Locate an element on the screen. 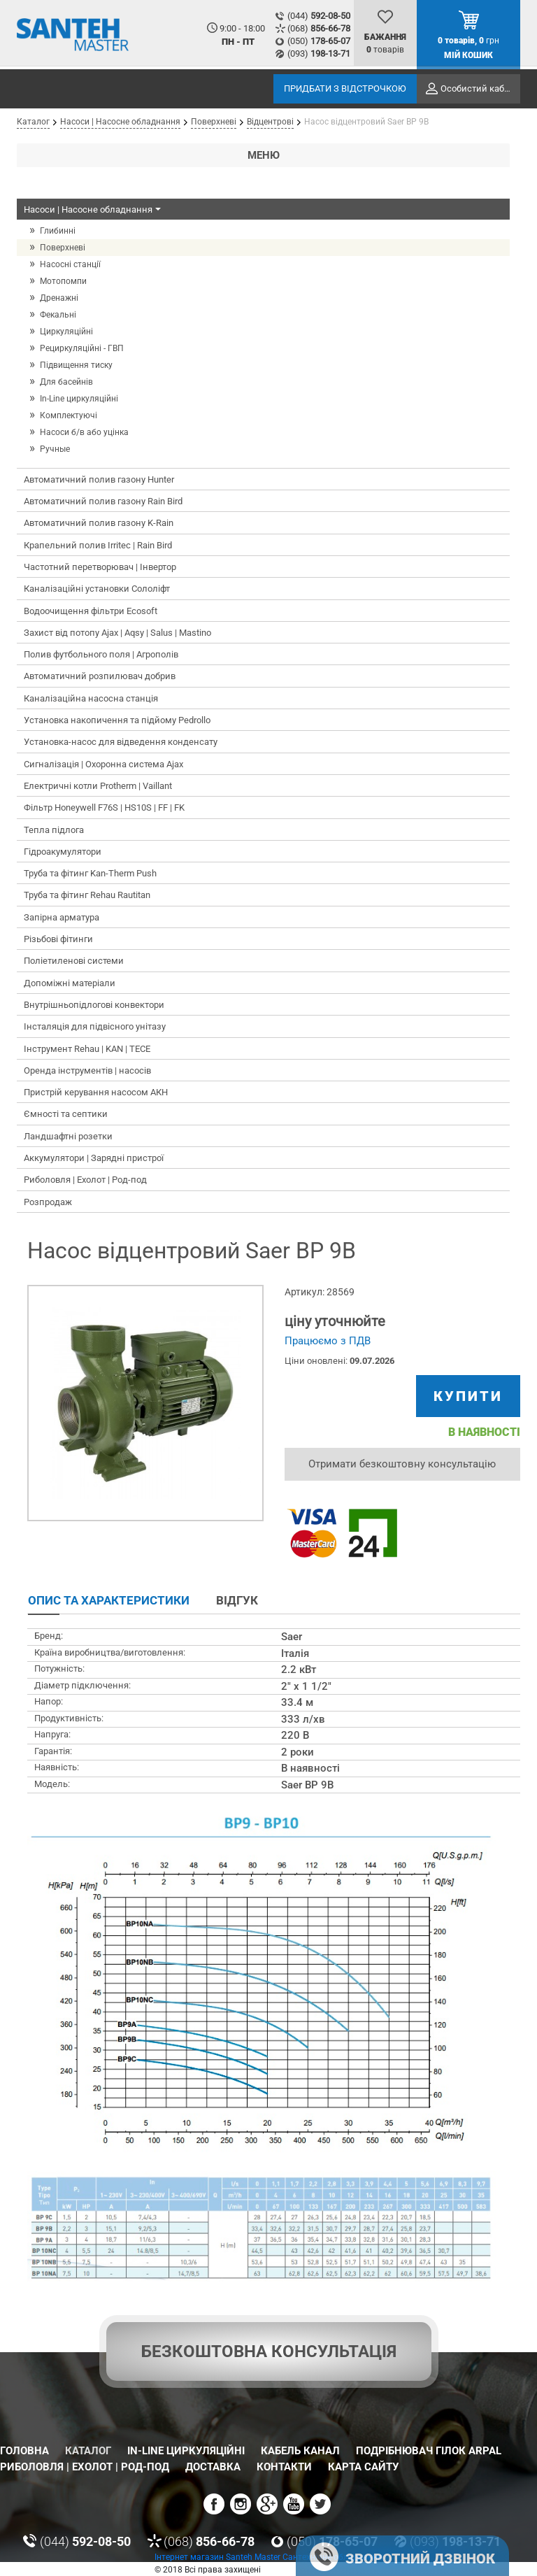 Image resolution: width=537 pixels, height=2576 pixels. Автоматичний розпилювач добрив is located at coordinates (100, 676).